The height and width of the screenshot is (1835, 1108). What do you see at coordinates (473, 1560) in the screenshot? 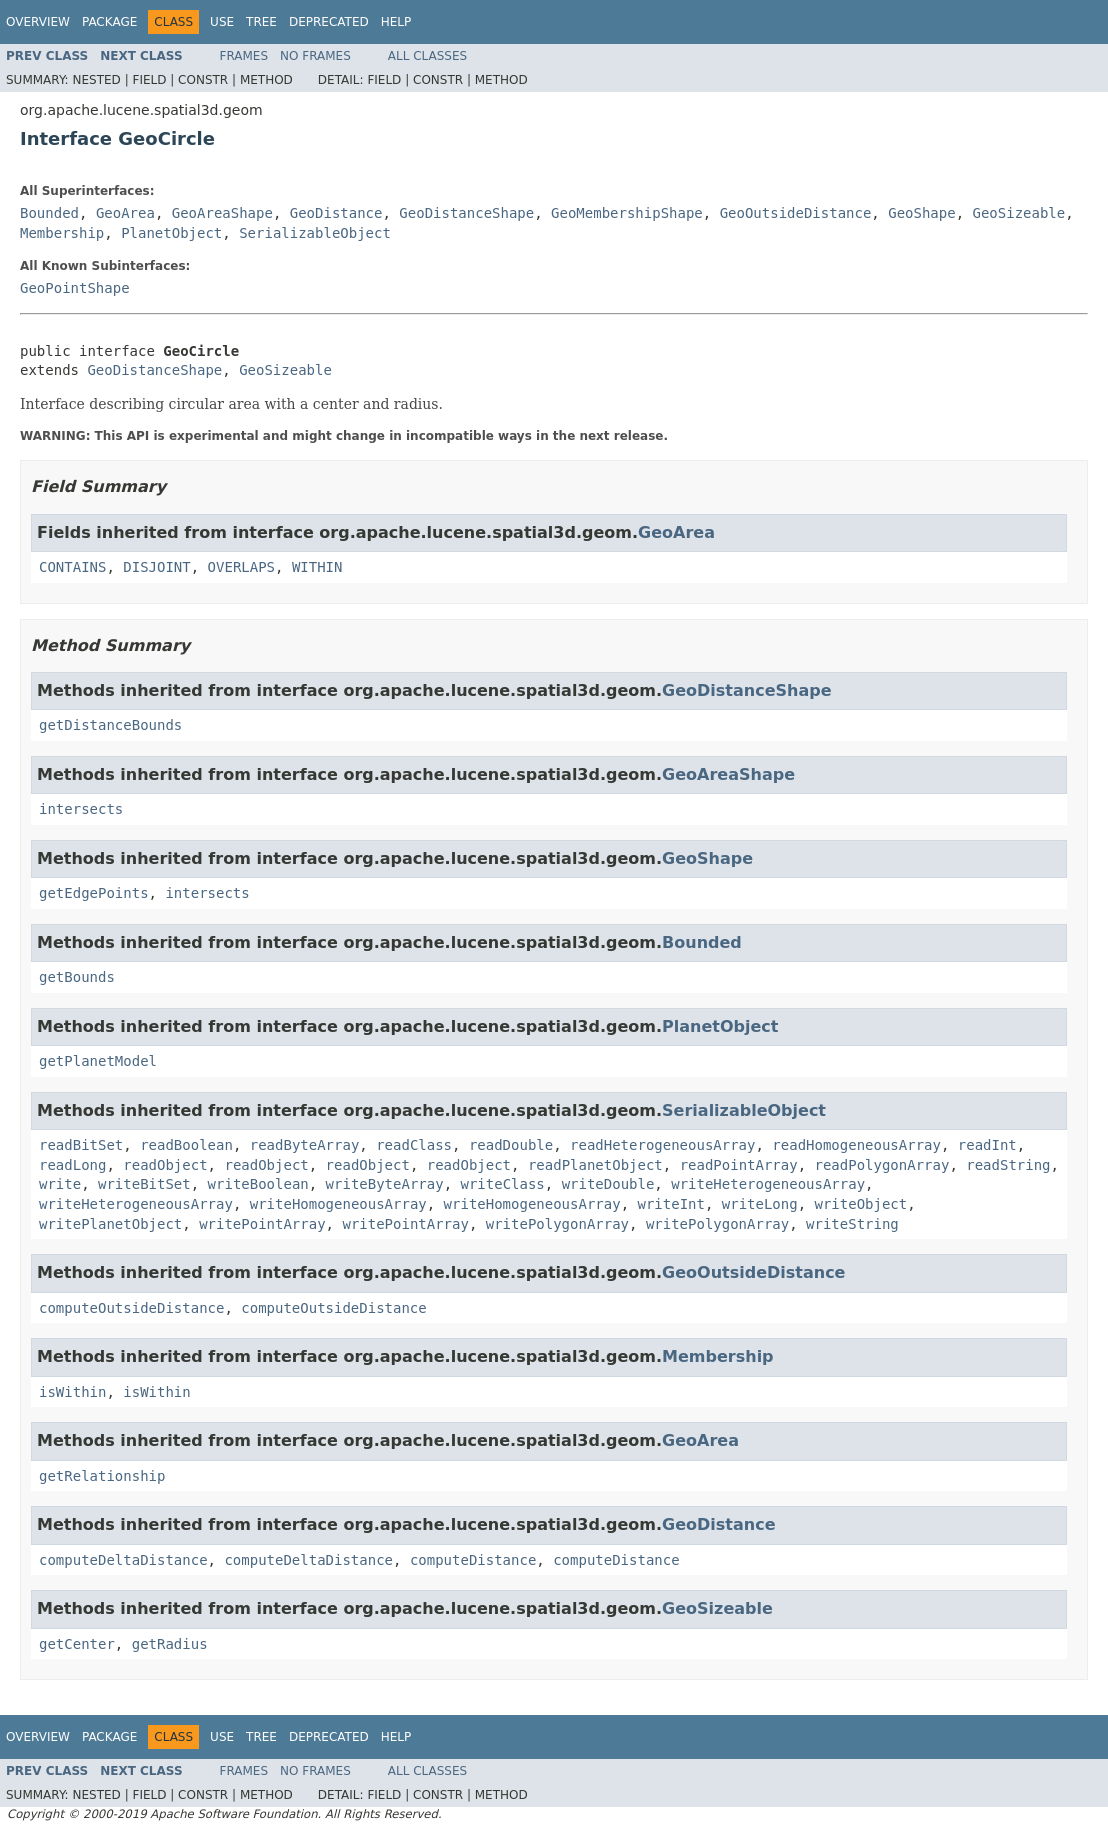
I see `computeDistance` at bounding box center [473, 1560].